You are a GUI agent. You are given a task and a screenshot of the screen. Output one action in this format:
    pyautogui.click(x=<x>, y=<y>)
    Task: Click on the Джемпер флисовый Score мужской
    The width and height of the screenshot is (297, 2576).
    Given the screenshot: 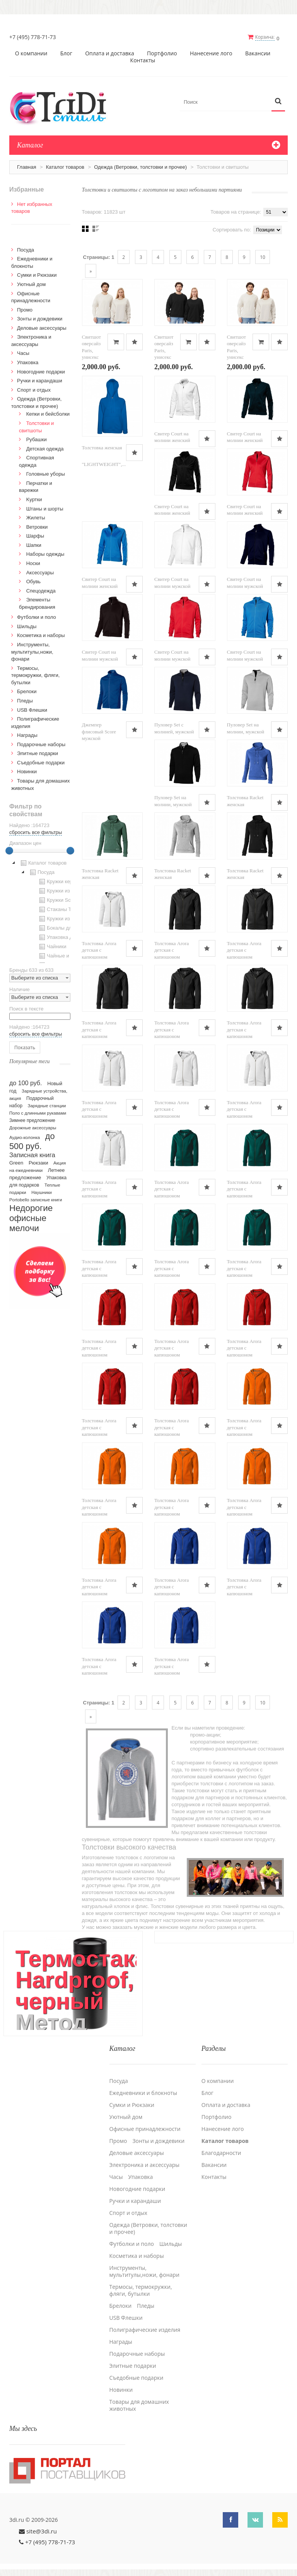 What is the action you would take?
    pyautogui.click(x=99, y=731)
    